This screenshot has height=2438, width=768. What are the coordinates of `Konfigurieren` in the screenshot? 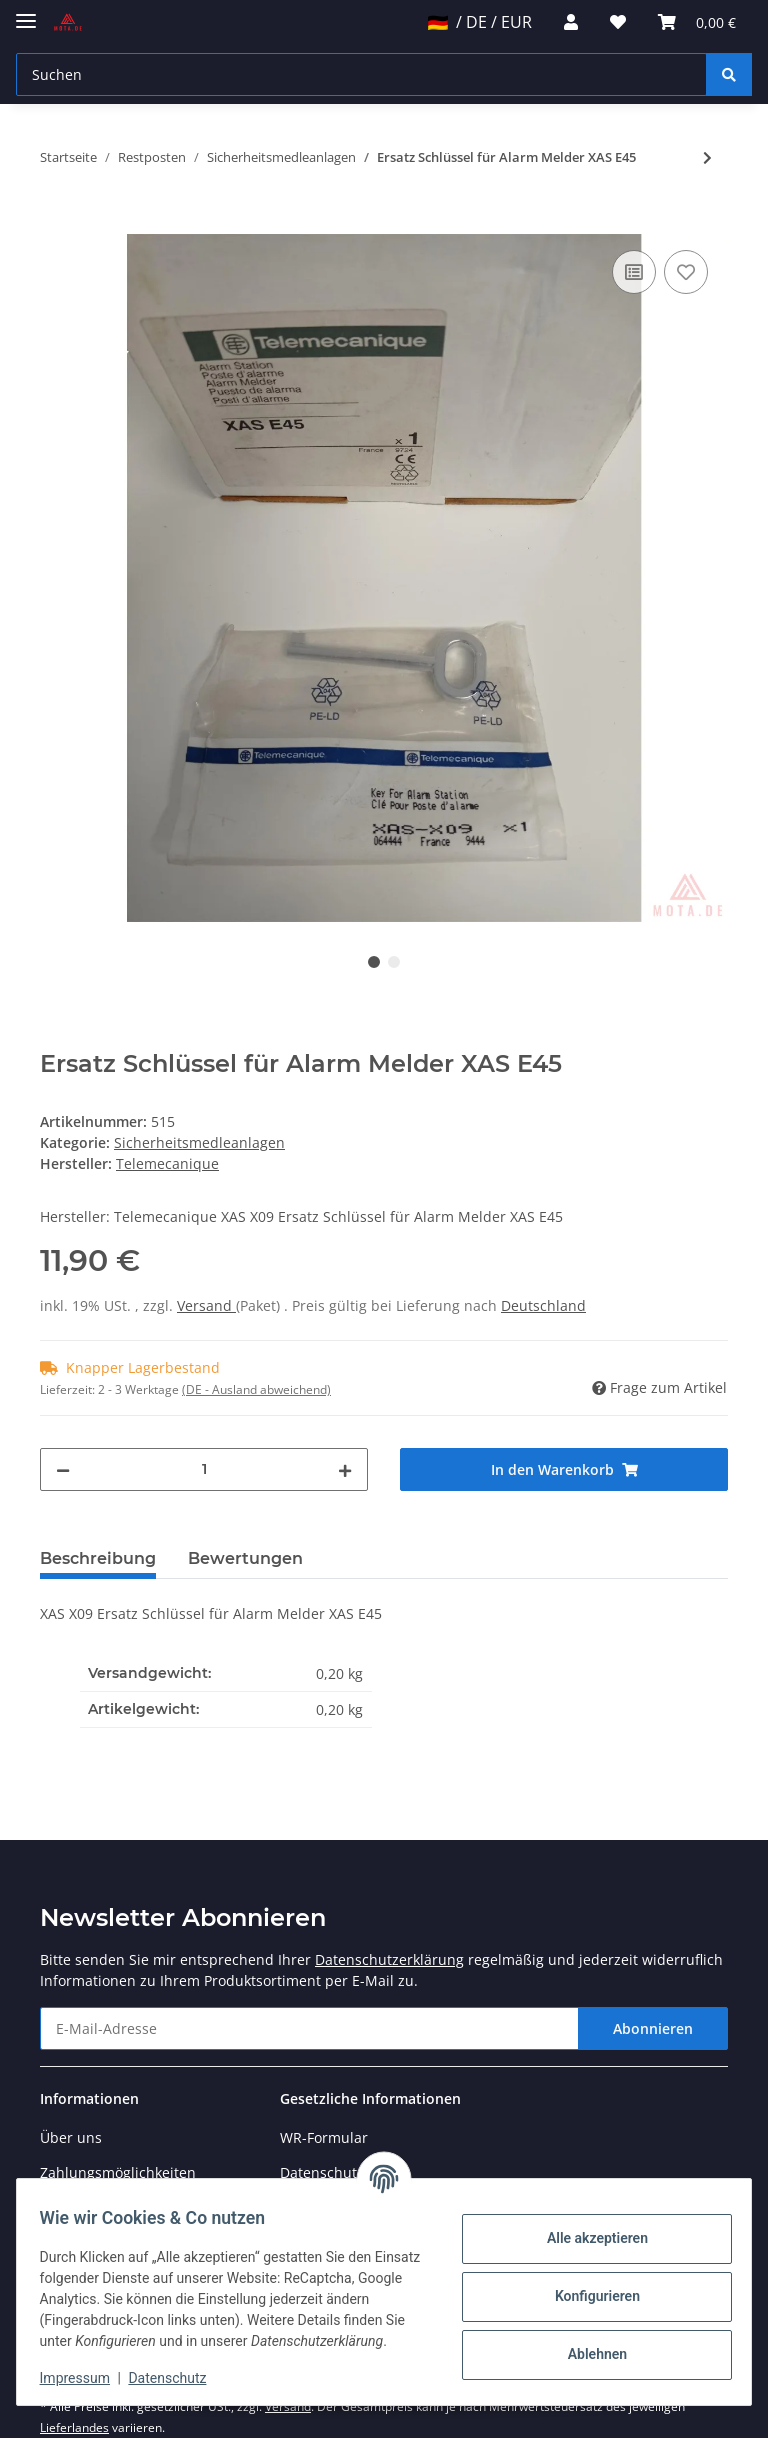 It's located at (587, 2286).